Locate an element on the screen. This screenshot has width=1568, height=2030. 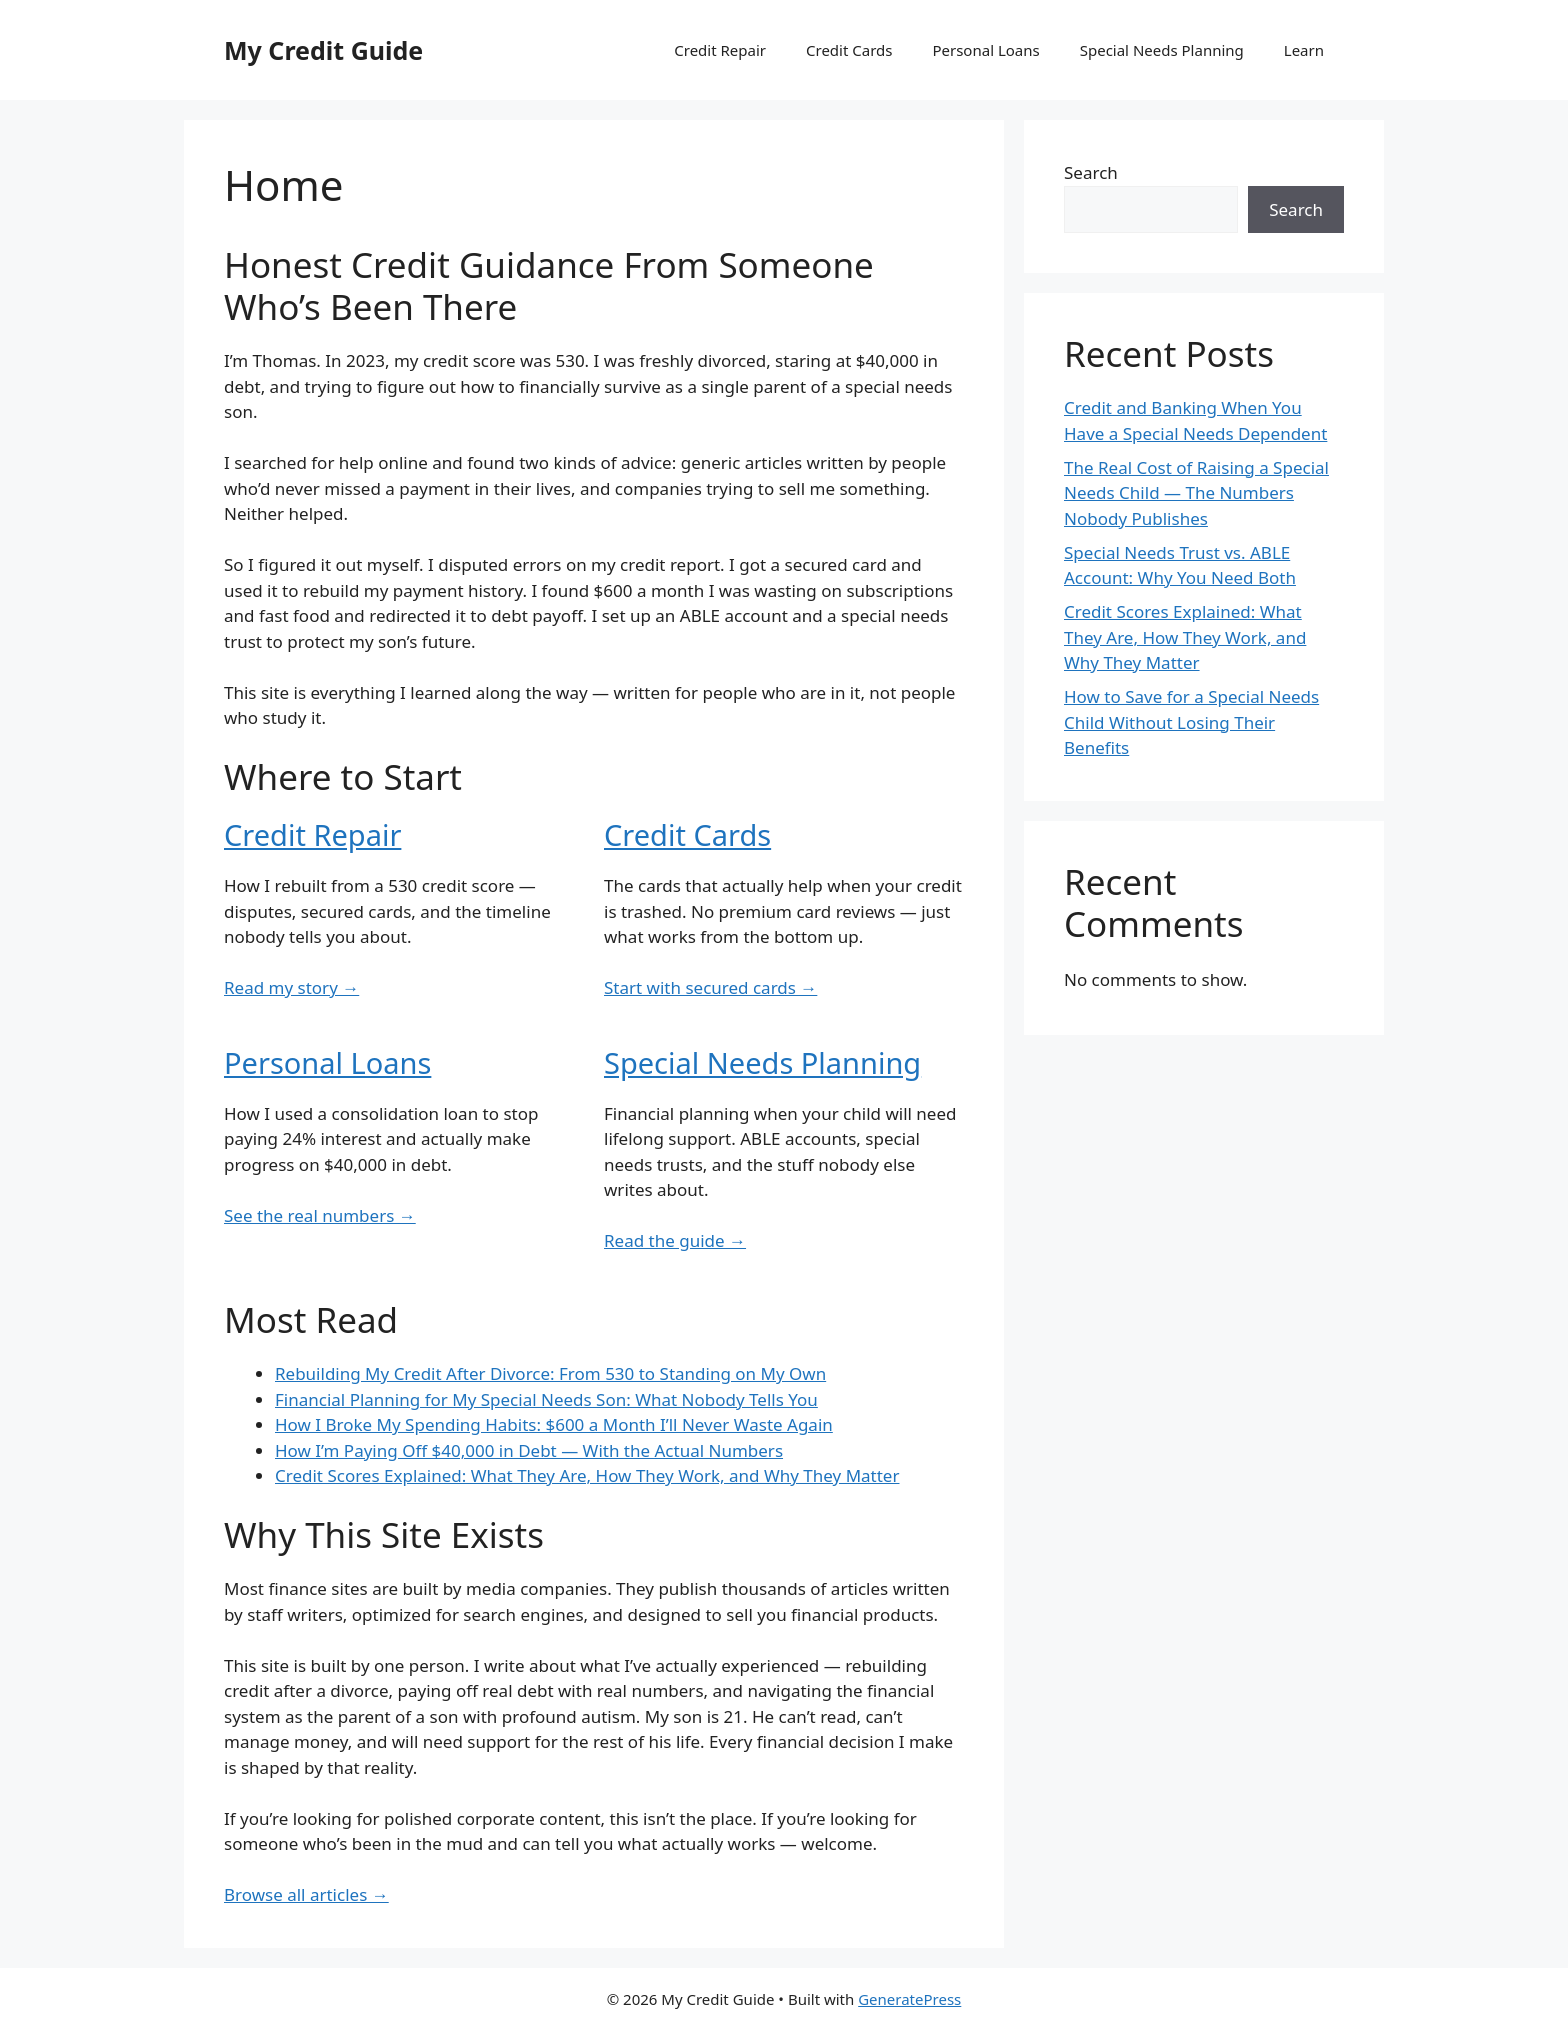
Personal Loans is located at coordinates (985, 50).